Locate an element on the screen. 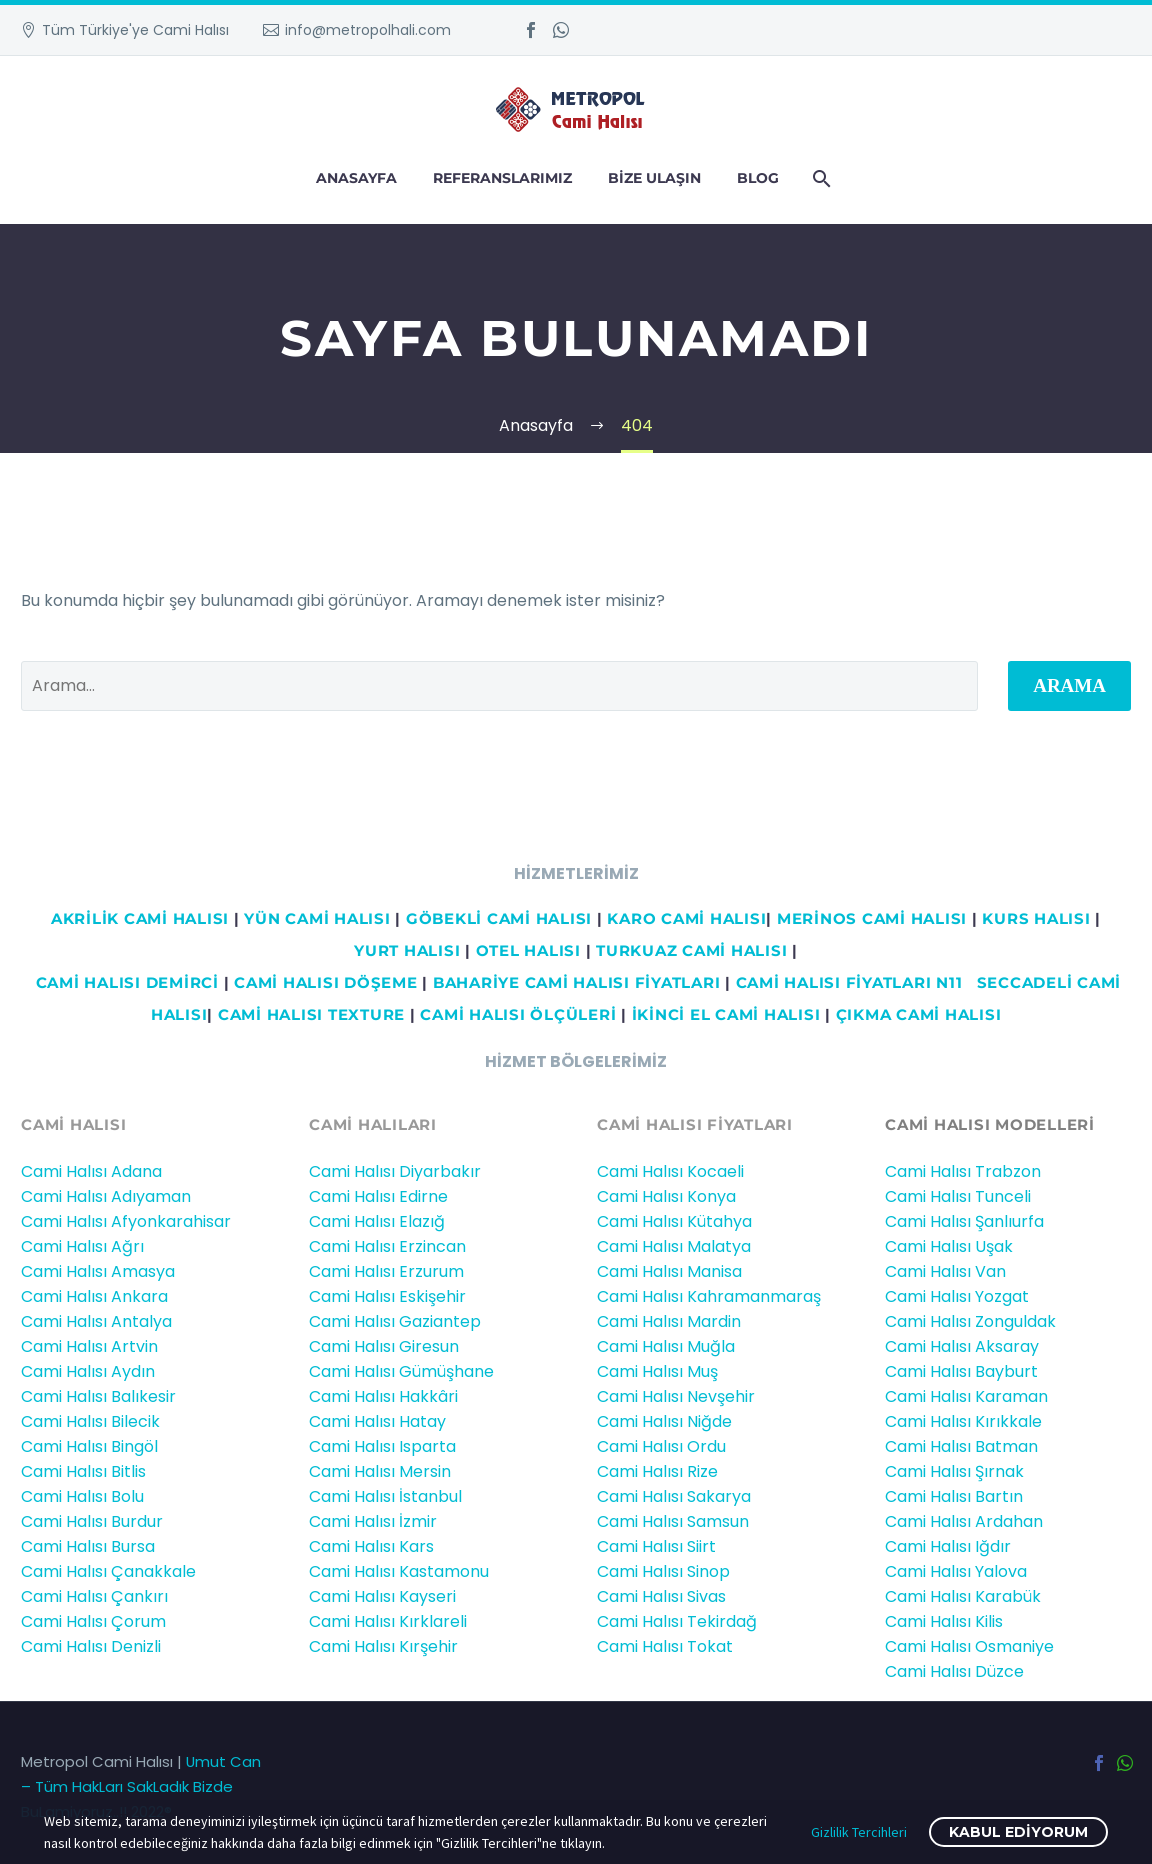 The image size is (1152, 1864). Cami Halısı Van is located at coordinates (945, 1271).